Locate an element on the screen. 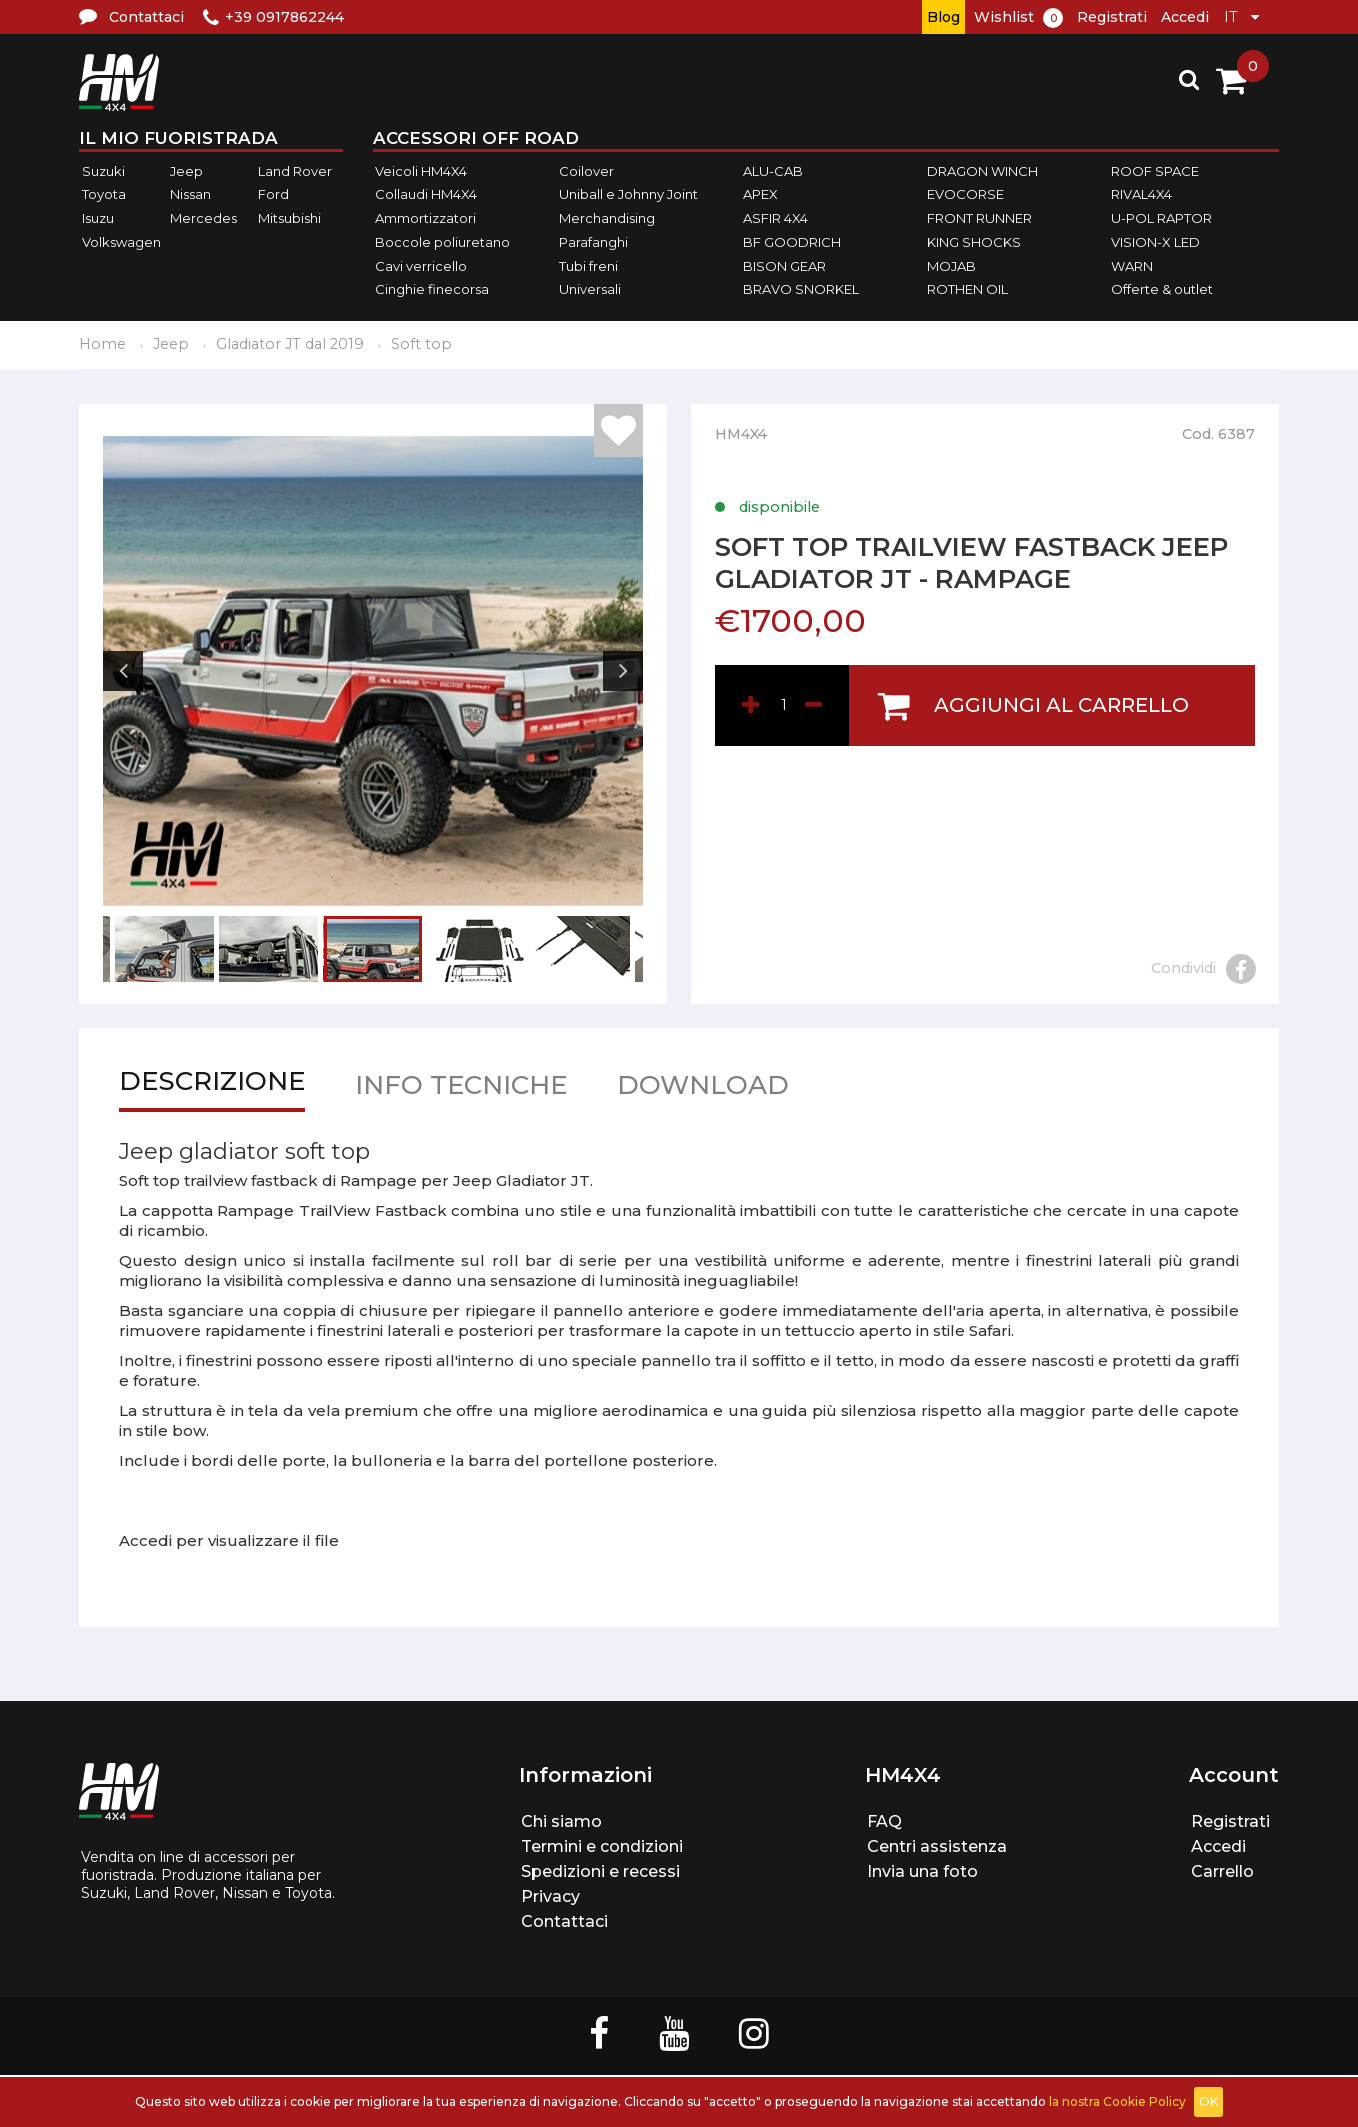 Image resolution: width=1358 pixels, height=2127 pixels. U-POL RAPTOR is located at coordinates (1161, 218).